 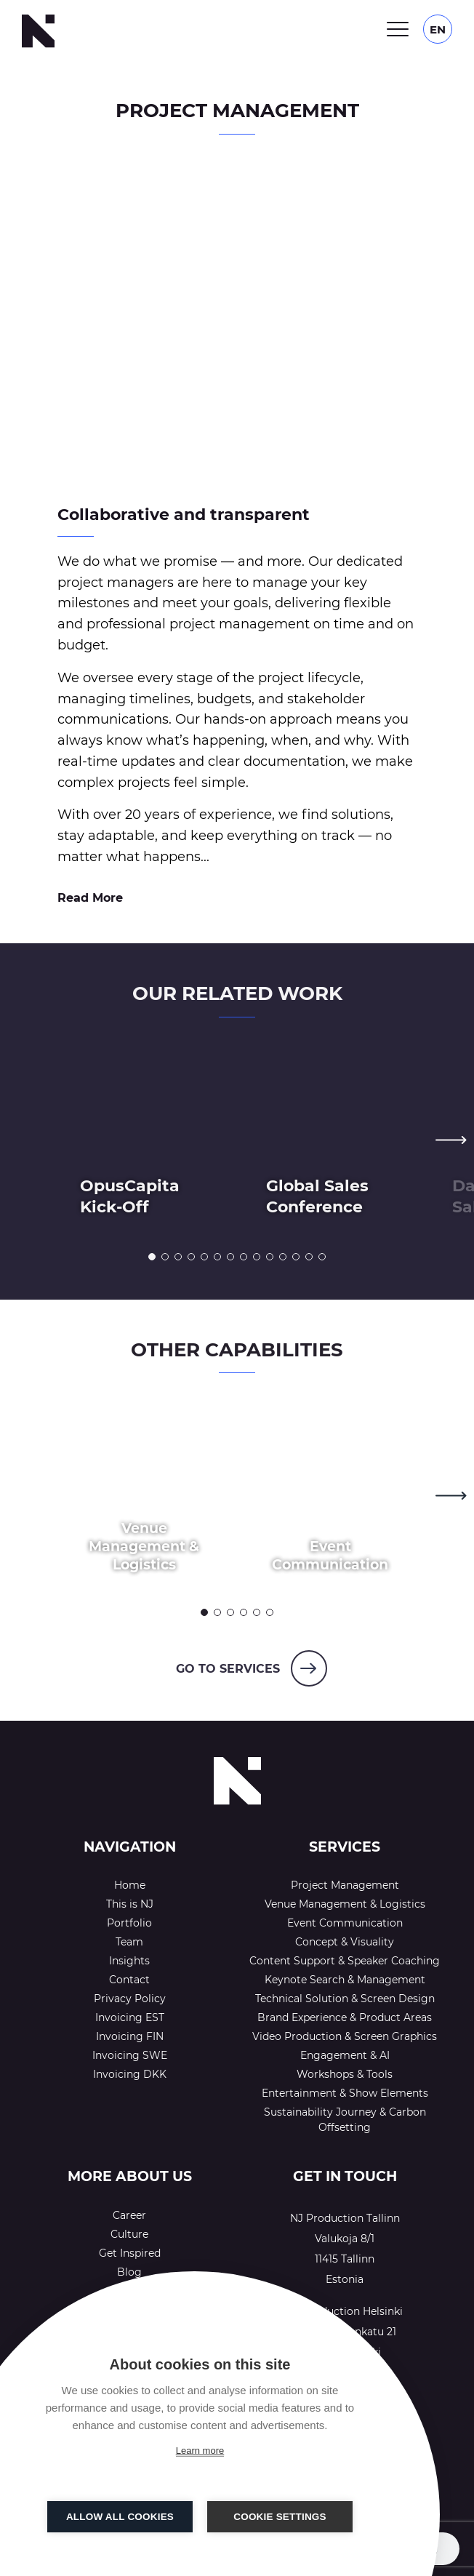 What do you see at coordinates (129, 2074) in the screenshot?
I see `Invoicing DKK` at bounding box center [129, 2074].